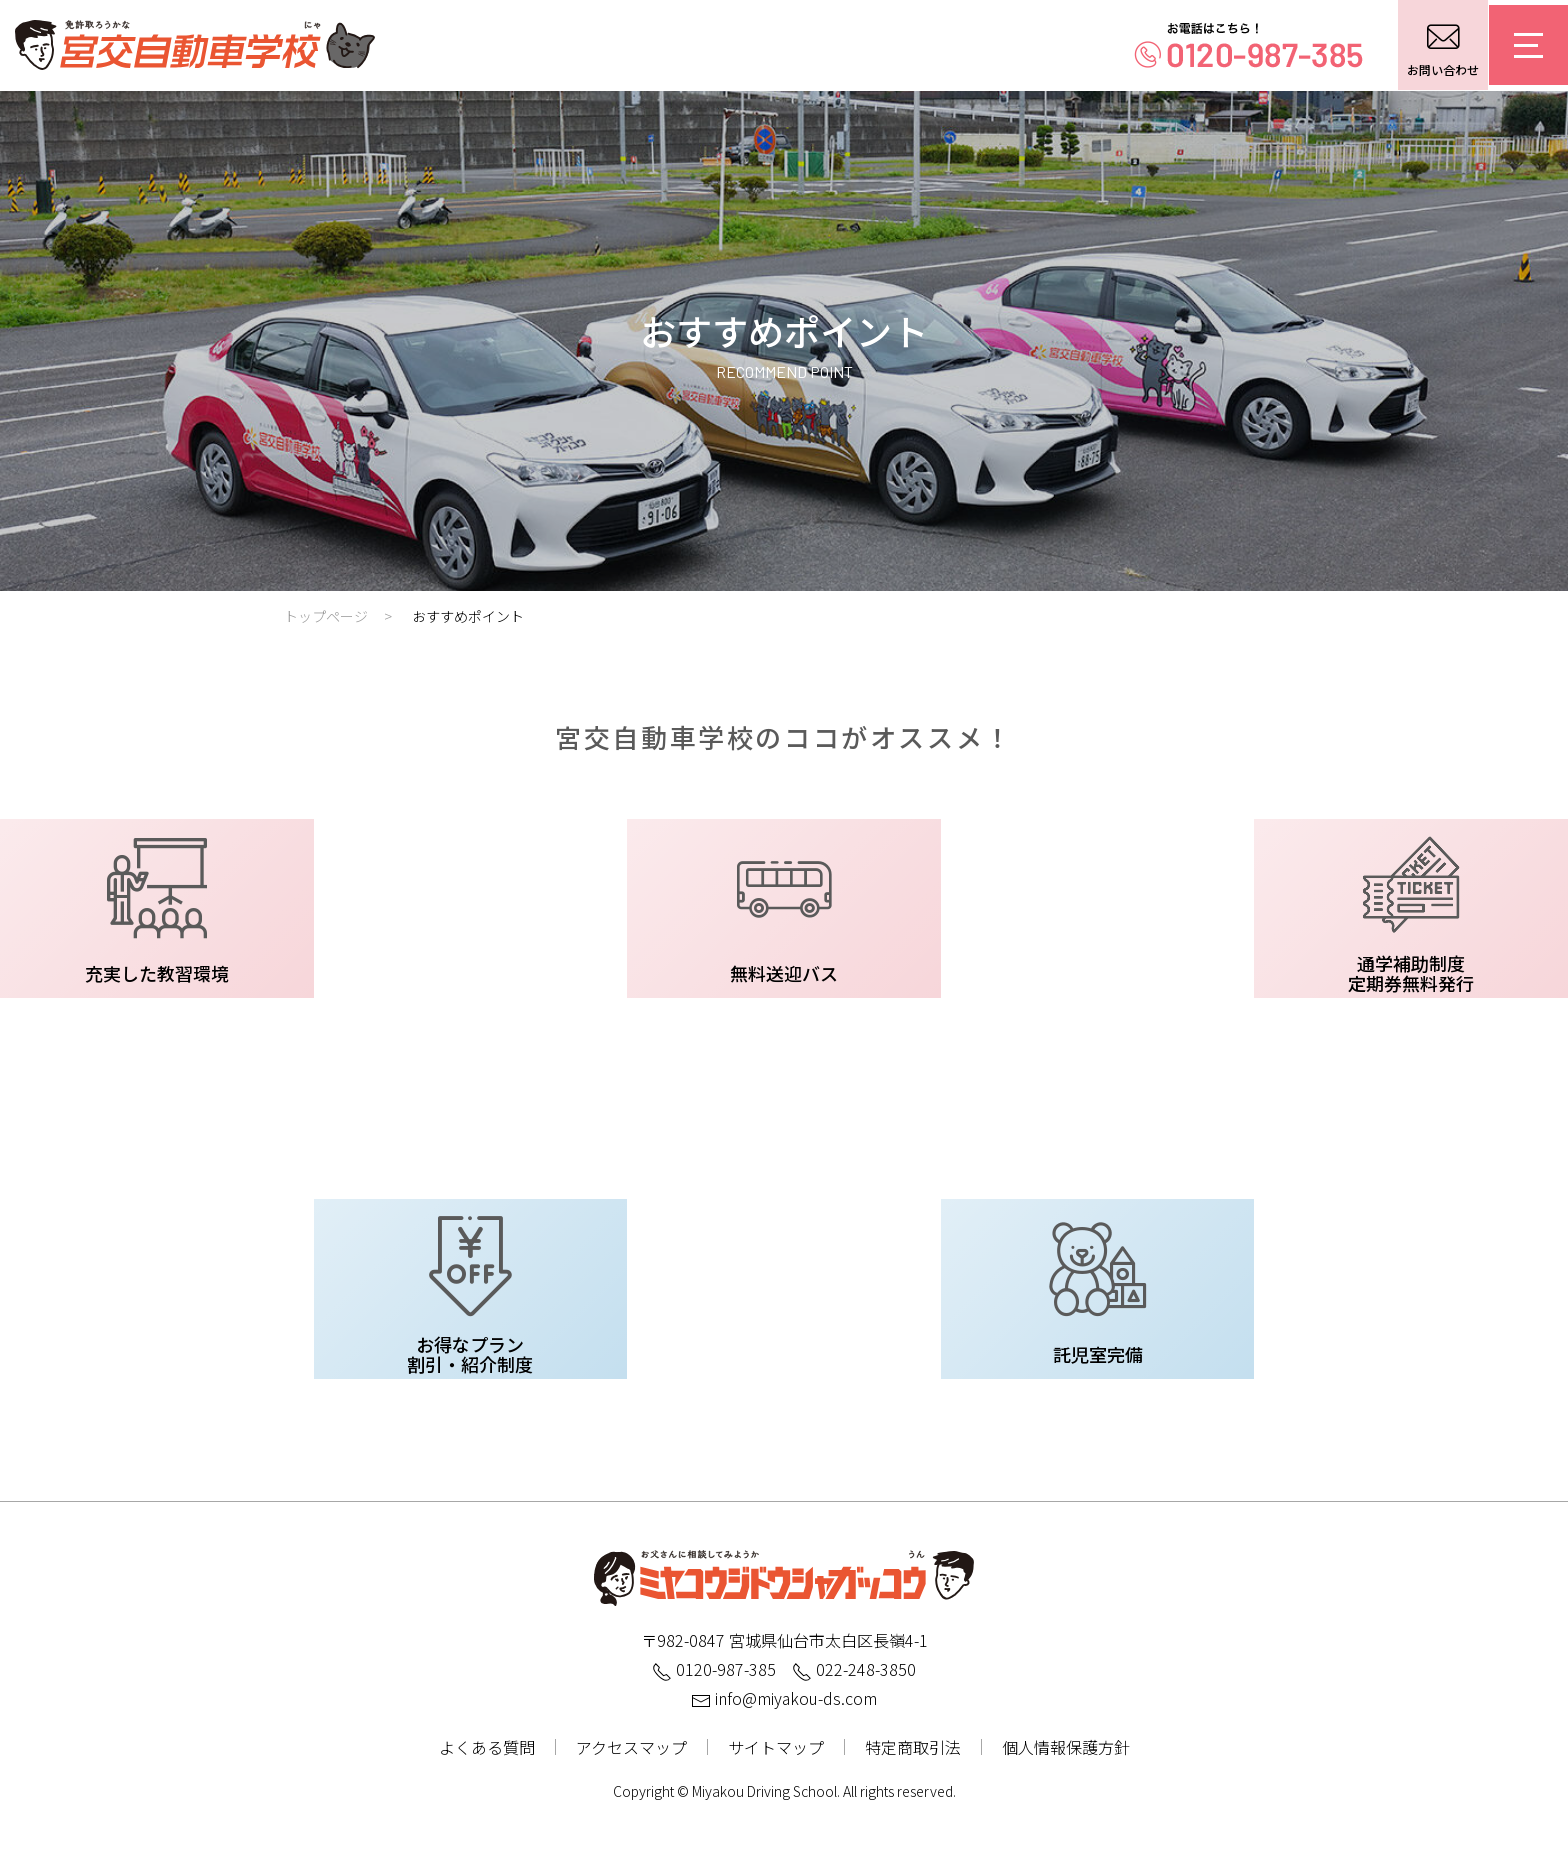  I want to click on 特定商取引法, so click(913, 1747).